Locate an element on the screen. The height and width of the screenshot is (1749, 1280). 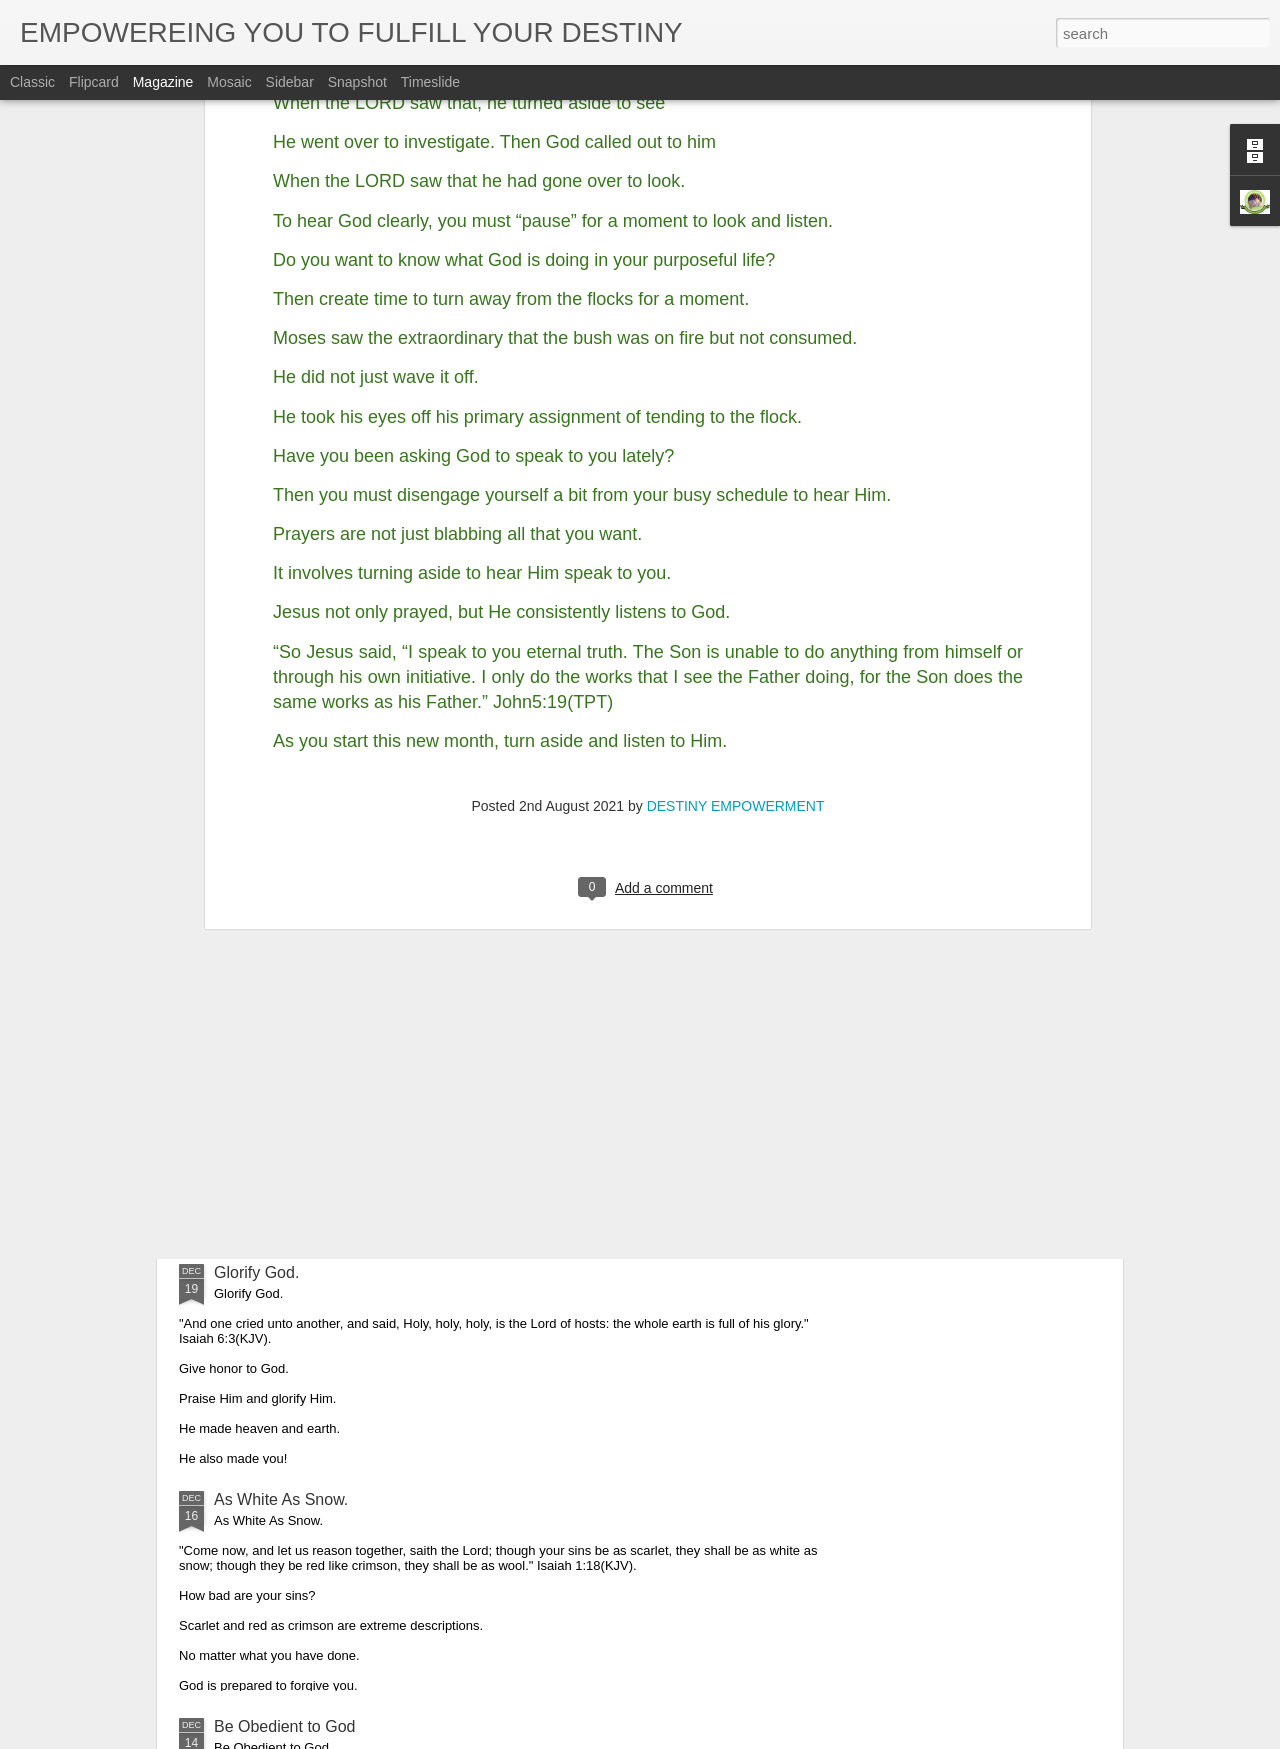
DESTINY EMPOWERMENT is located at coordinates (736, 451).